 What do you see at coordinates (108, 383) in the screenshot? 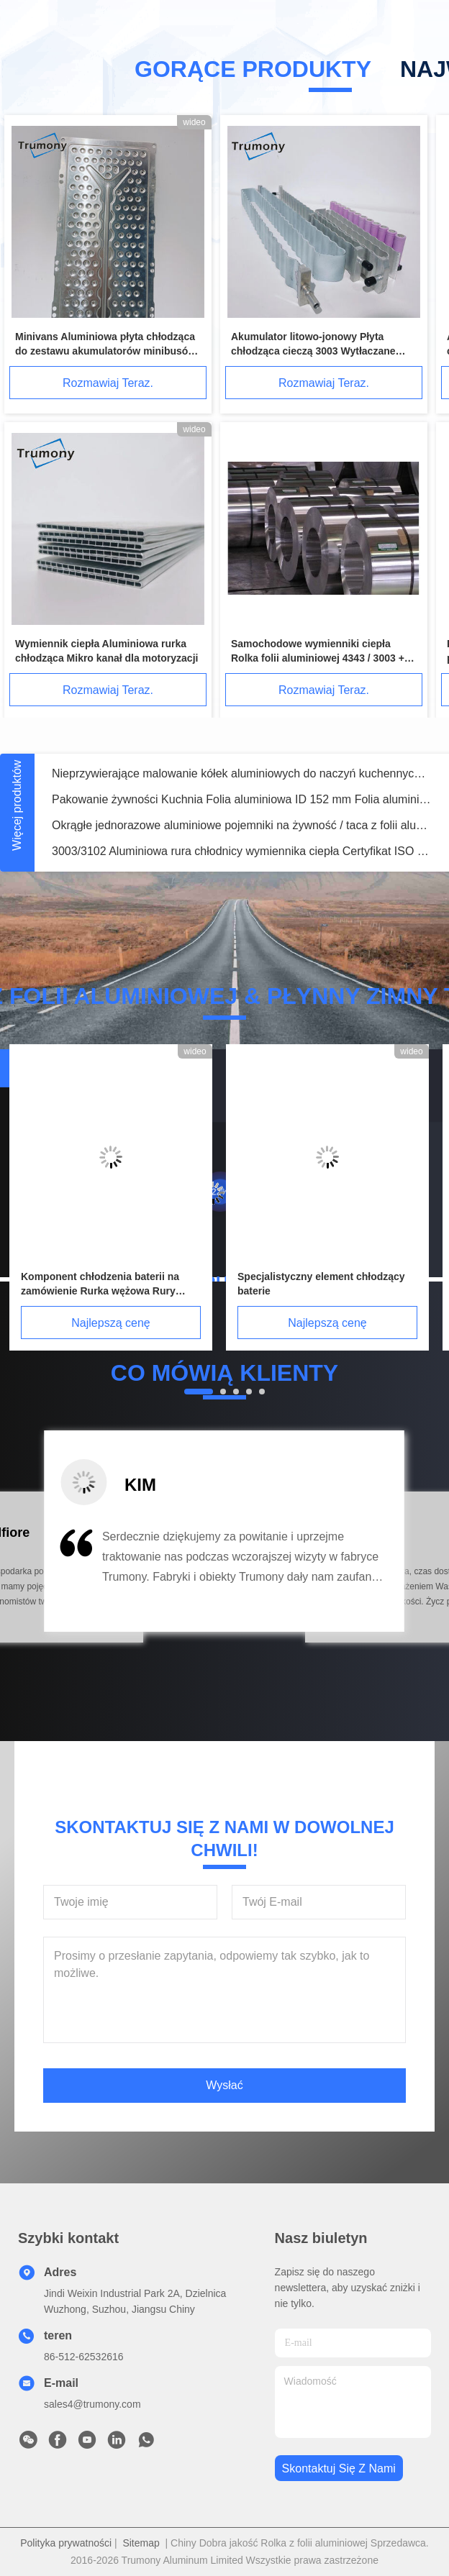
I see `Rozmawiaj Teraz.` at bounding box center [108, 383].